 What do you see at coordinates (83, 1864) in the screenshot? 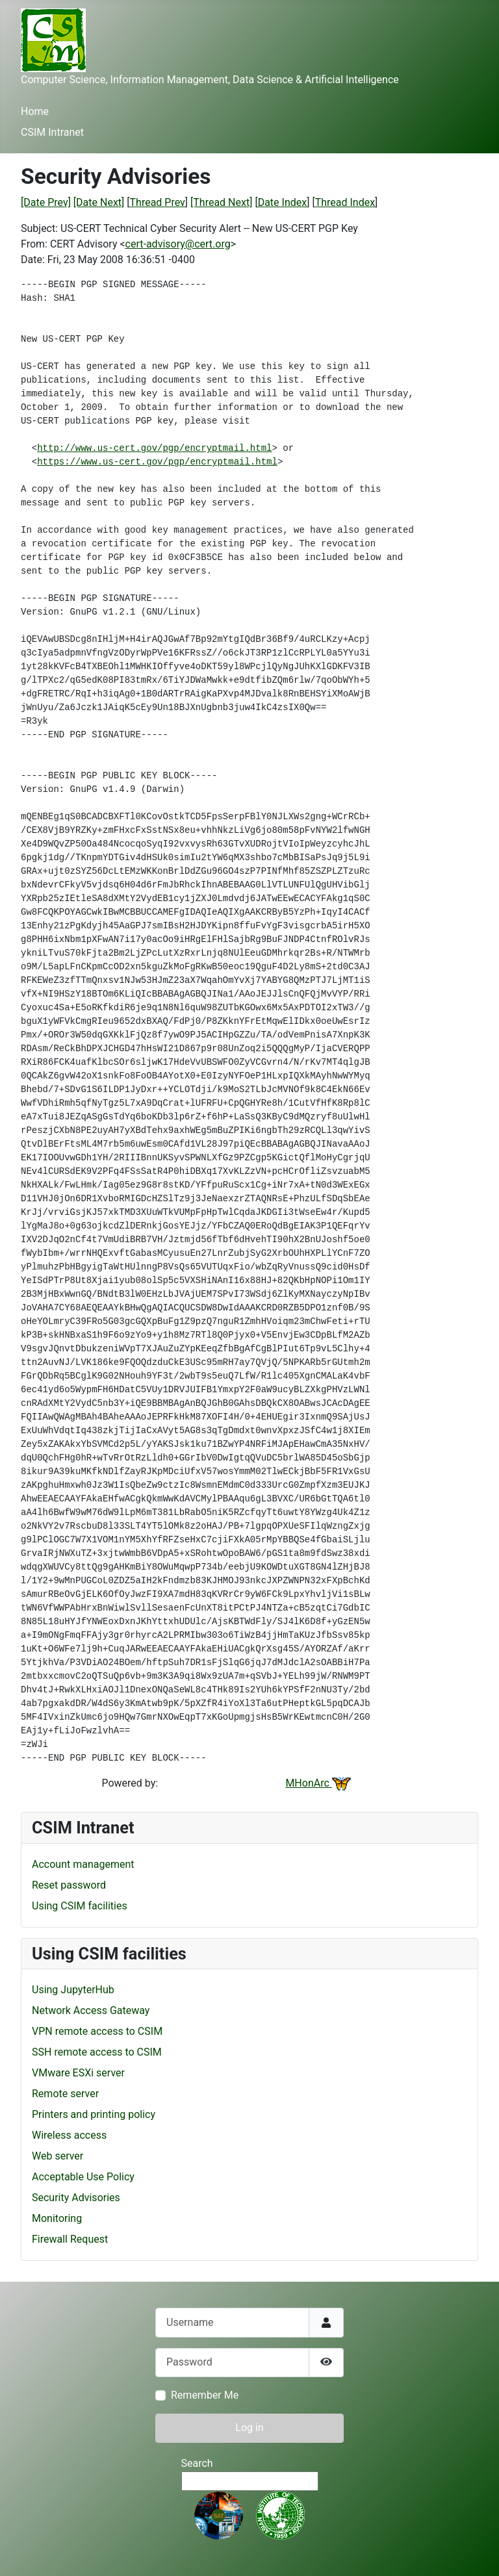
I see `Account management` at bounding box center [83, 1864].